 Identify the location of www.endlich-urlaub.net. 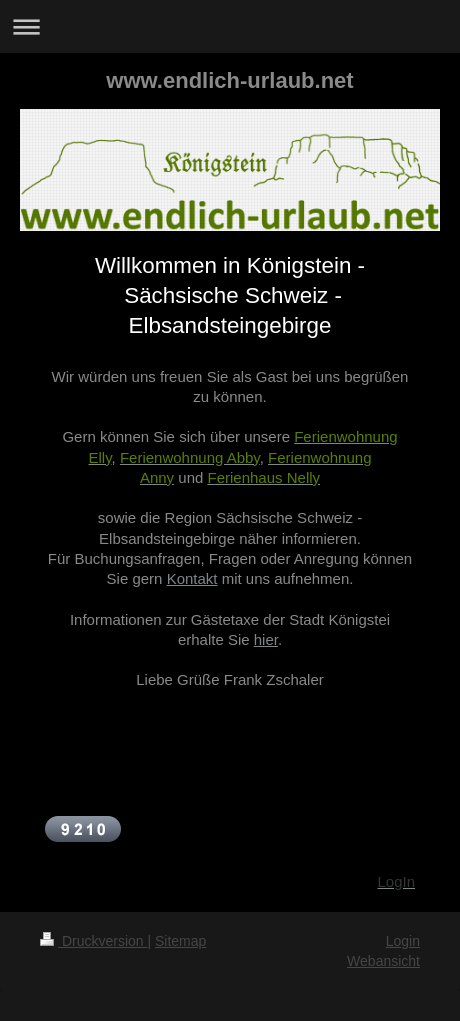
(229, 80).